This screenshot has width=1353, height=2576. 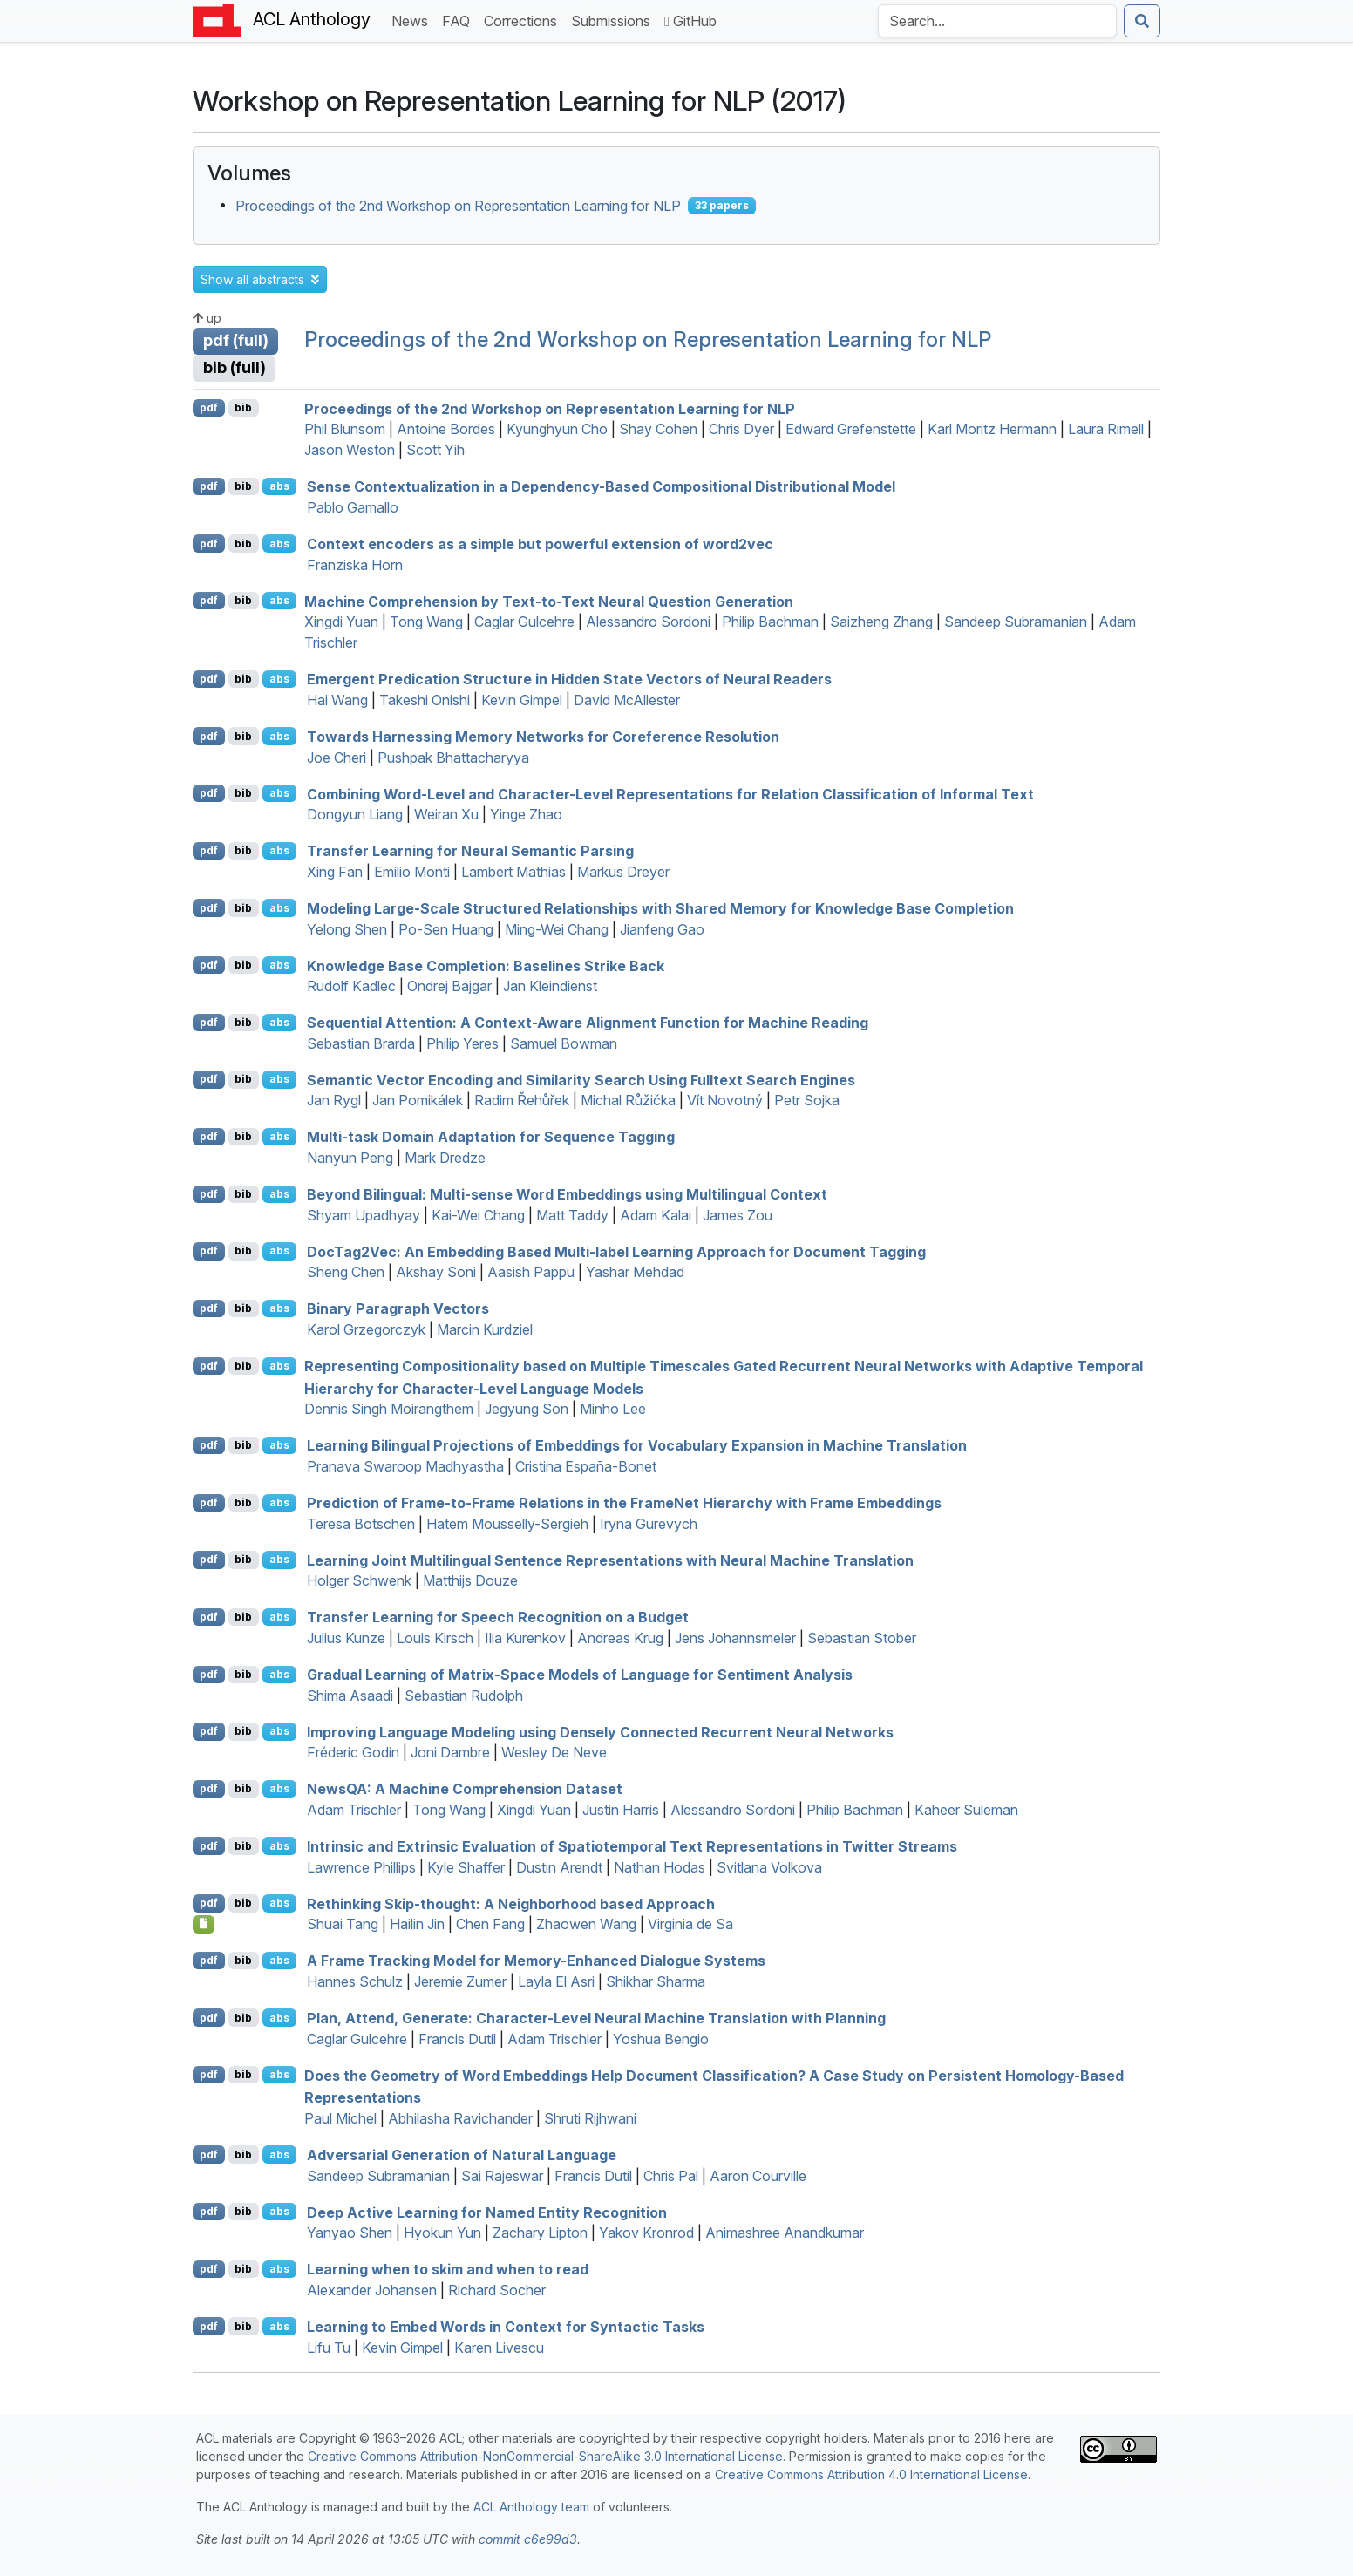 What do you see at coordinates (596, 2018) in the screenshot?
I see `Plan, Attend, Generate: Character-Level Neural Machine Translation with Planning` at bounding box center [596, 2018].